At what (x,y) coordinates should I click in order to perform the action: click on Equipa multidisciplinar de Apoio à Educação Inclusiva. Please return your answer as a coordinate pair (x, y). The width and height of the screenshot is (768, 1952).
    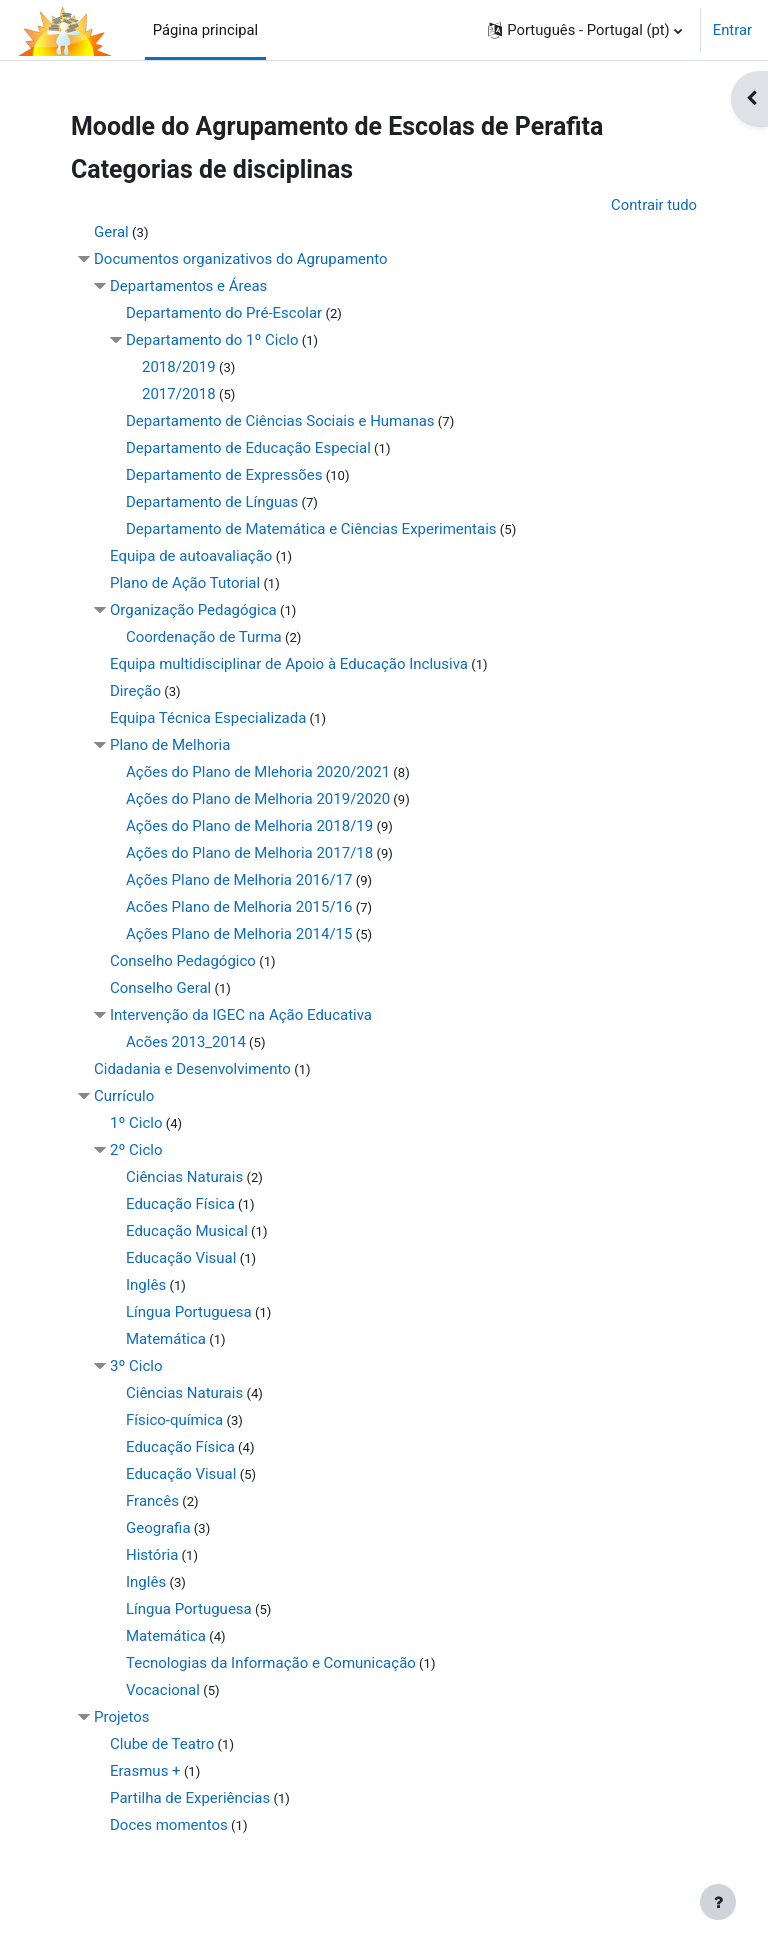
    Looking at the image, I should click on (289, 664).